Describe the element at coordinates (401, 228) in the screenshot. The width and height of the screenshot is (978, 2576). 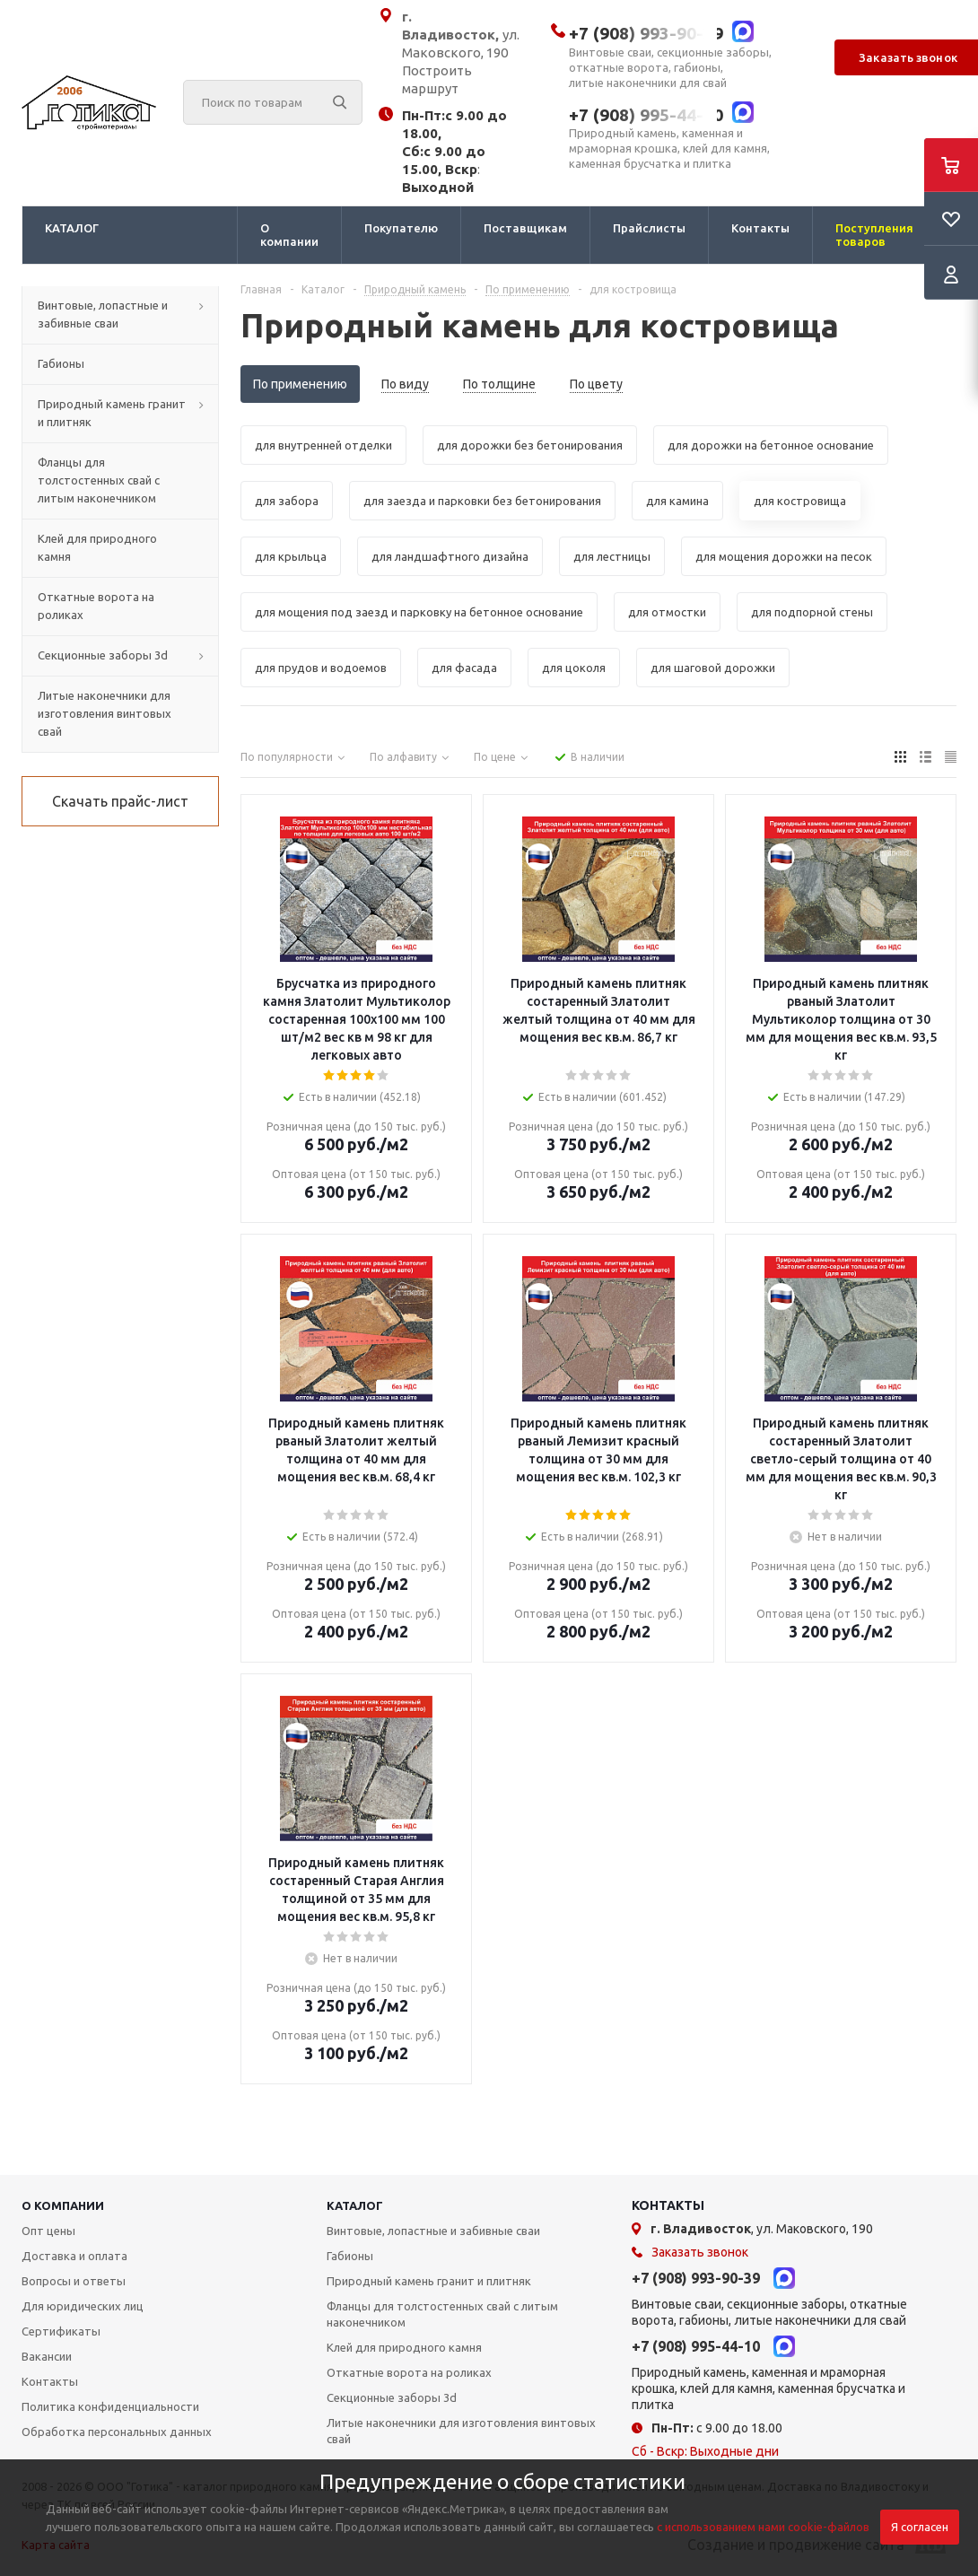
I see `Покупателю` at that location.